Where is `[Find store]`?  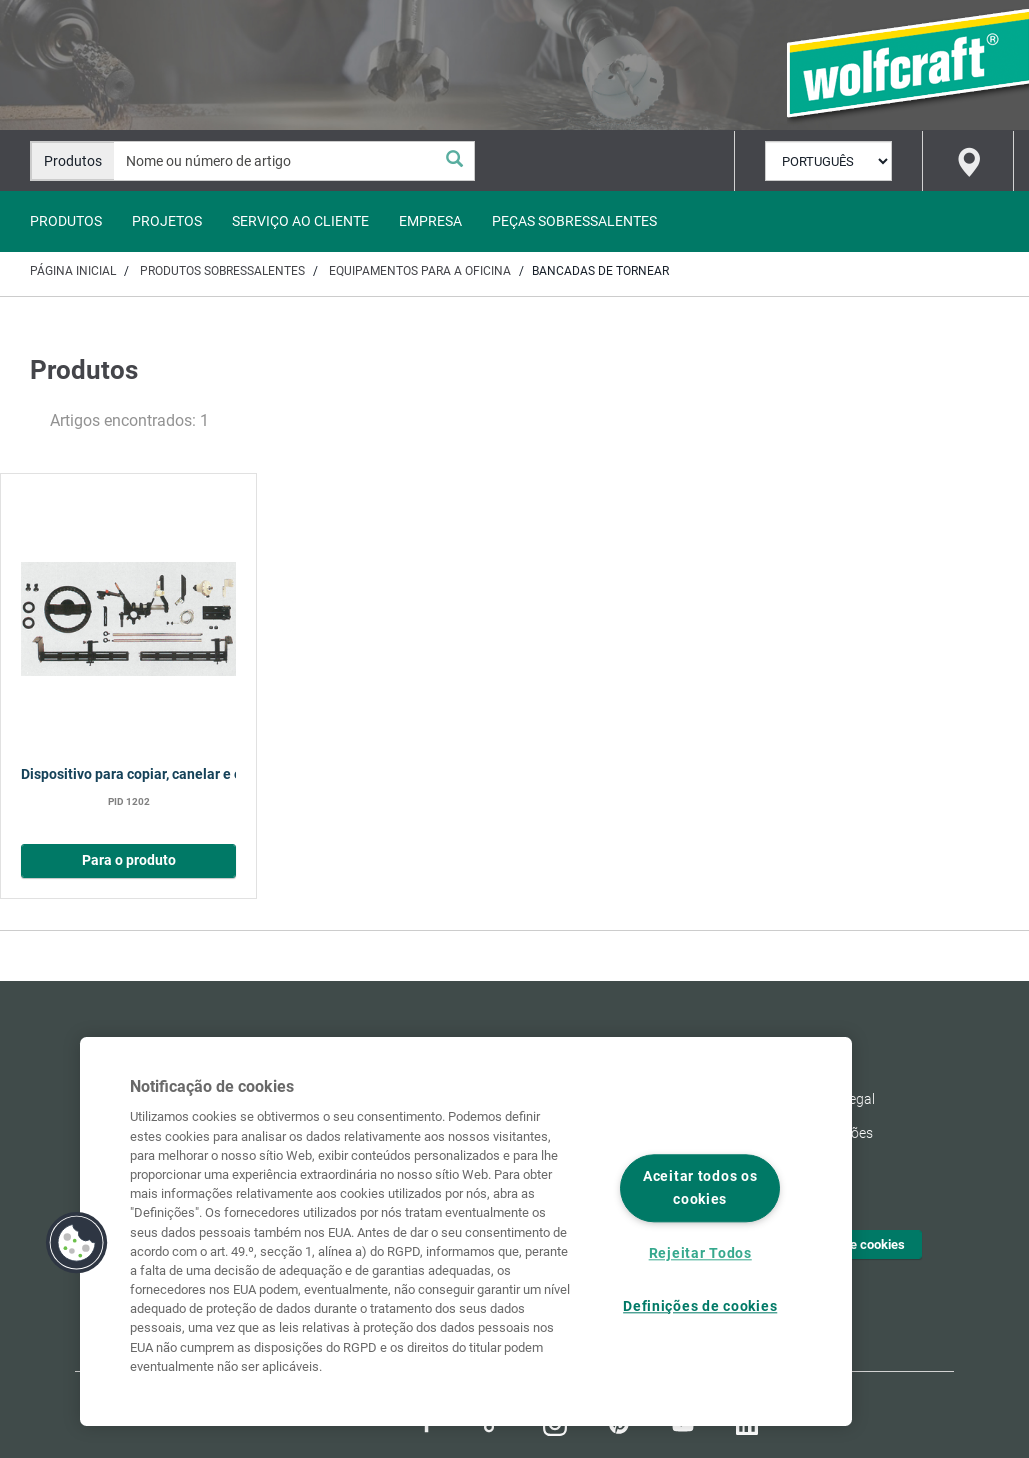
[Find store] is located at coordinates (968, 161).